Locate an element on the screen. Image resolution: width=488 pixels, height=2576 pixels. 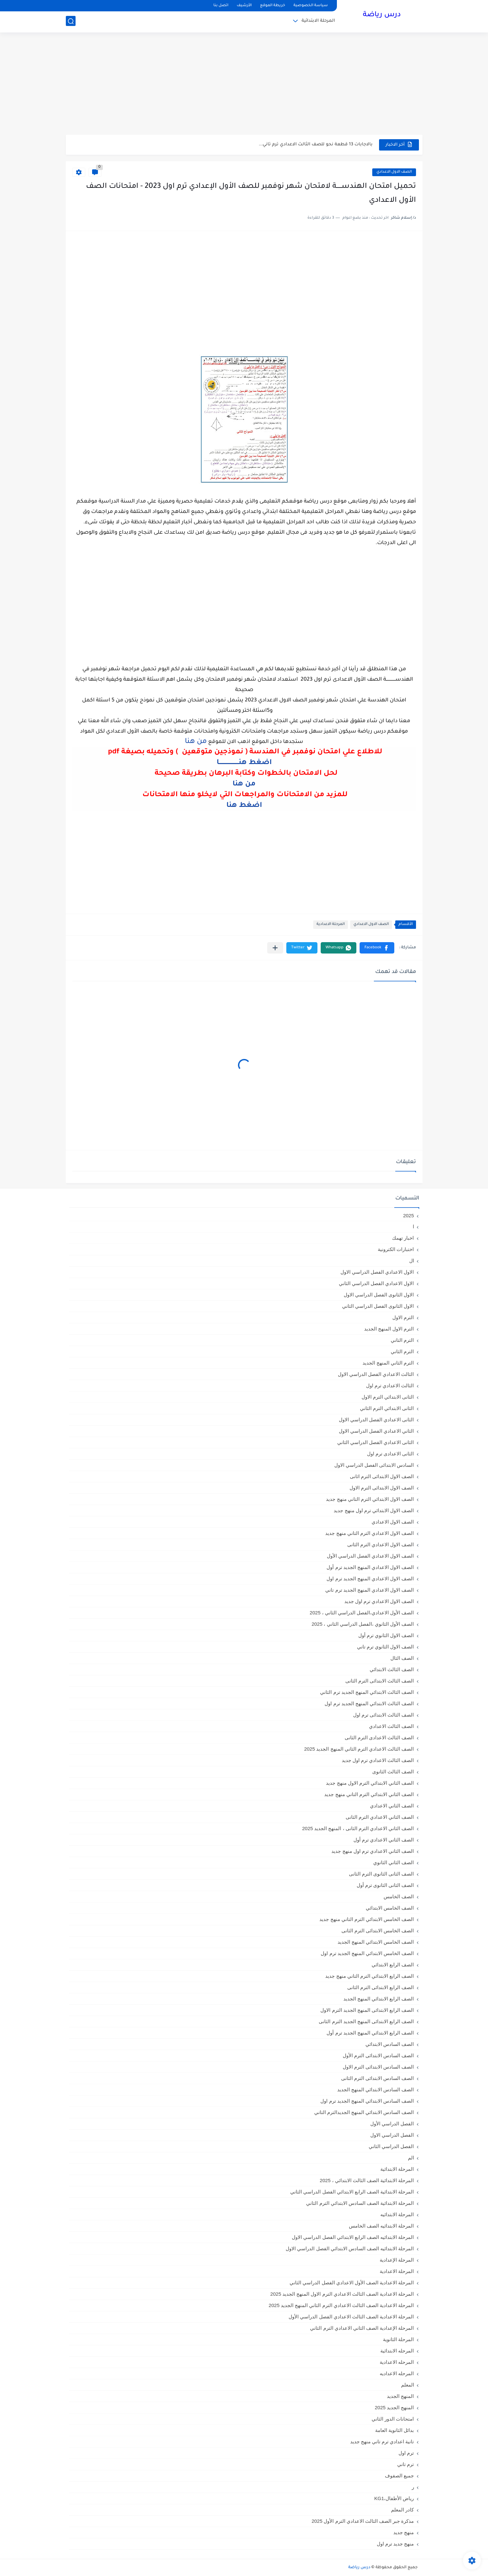
الصف الثالث الابتدائي المنهج الجديد ترم الثاني is located at coordinates (367, 1692).